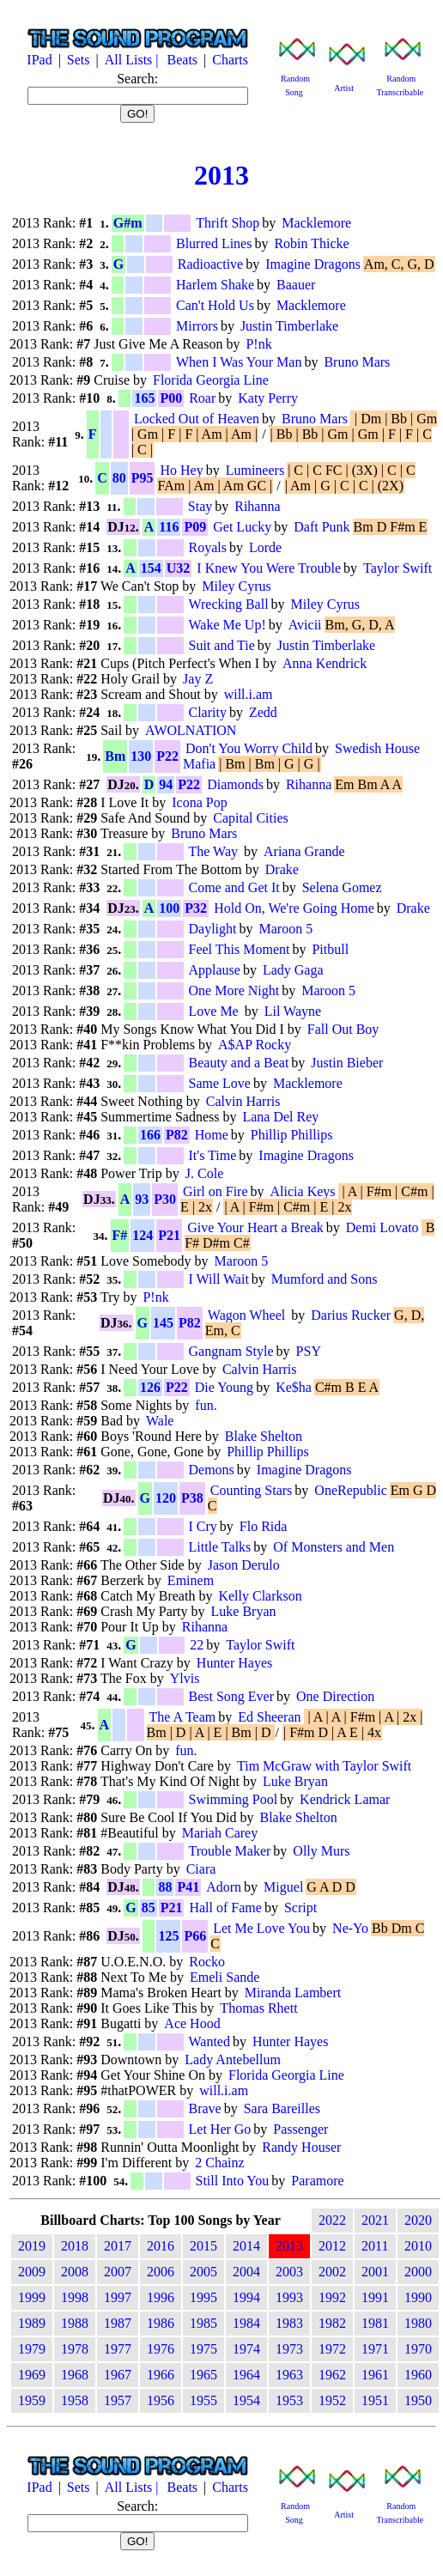 The height and width of the screenshot is (2576, 443). I want to click on Feel This Moment, so click(239, 949).